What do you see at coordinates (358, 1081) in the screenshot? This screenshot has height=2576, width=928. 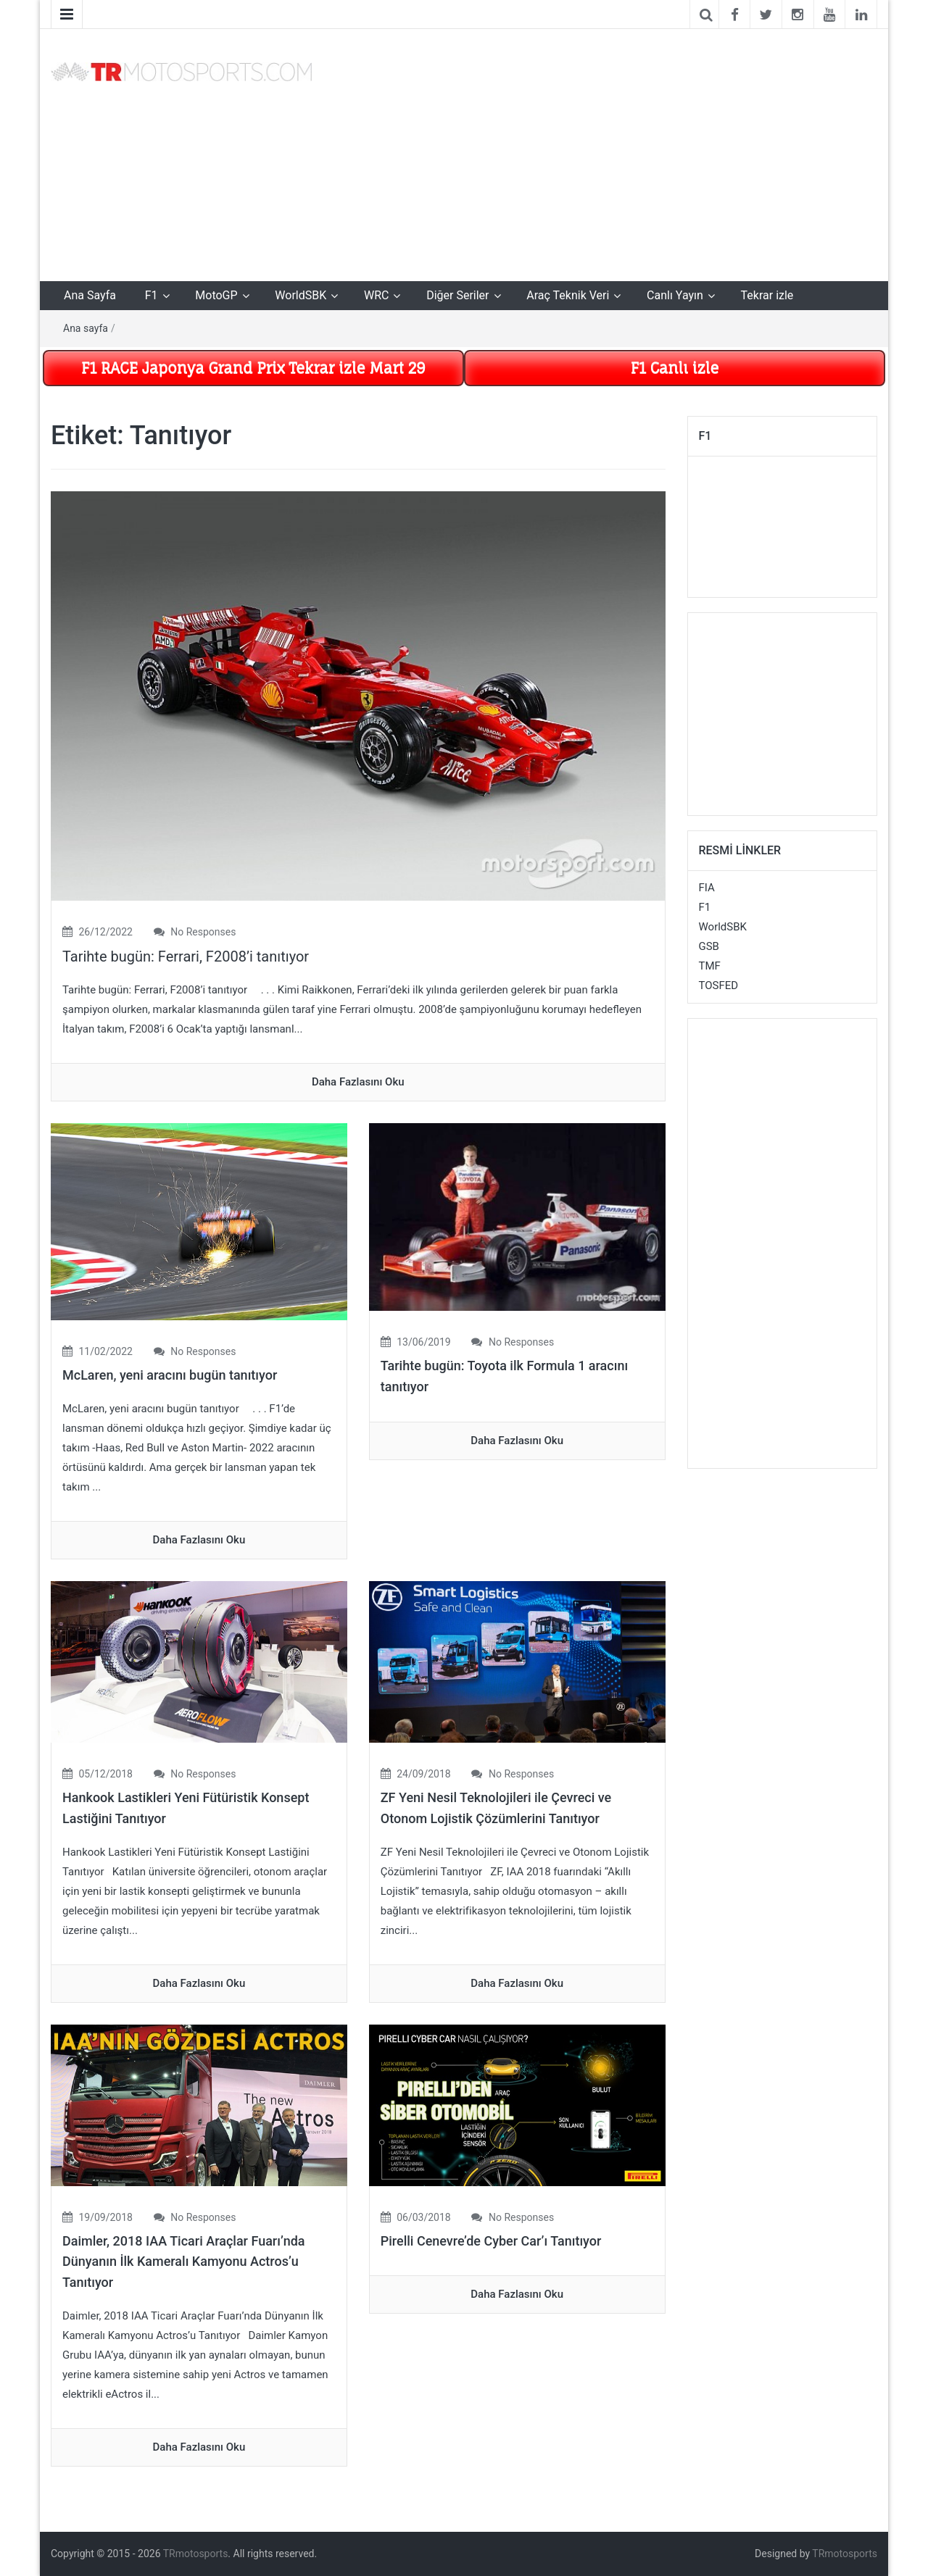 I see `daha fazlasını oku` at bounding box center [358, 1081].